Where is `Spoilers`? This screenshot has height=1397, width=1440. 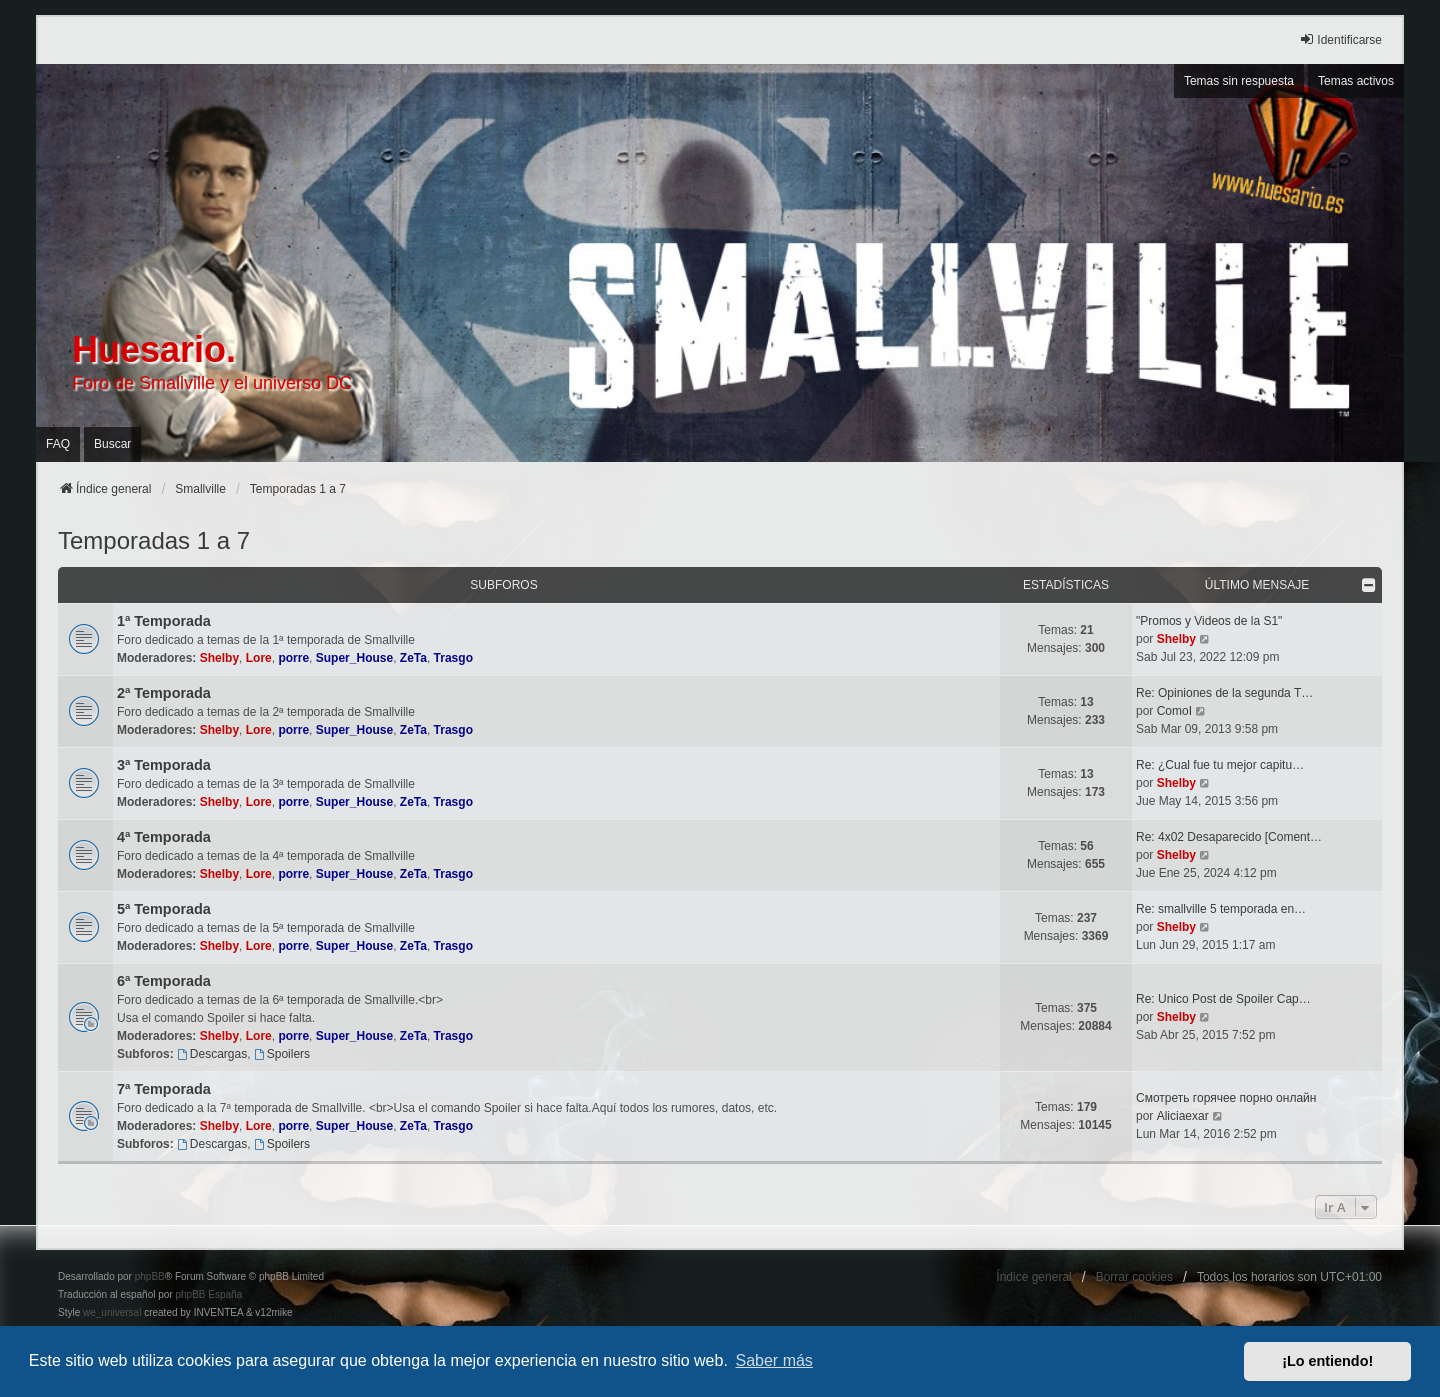
Spoilers is located at coordinates (282, 1054).